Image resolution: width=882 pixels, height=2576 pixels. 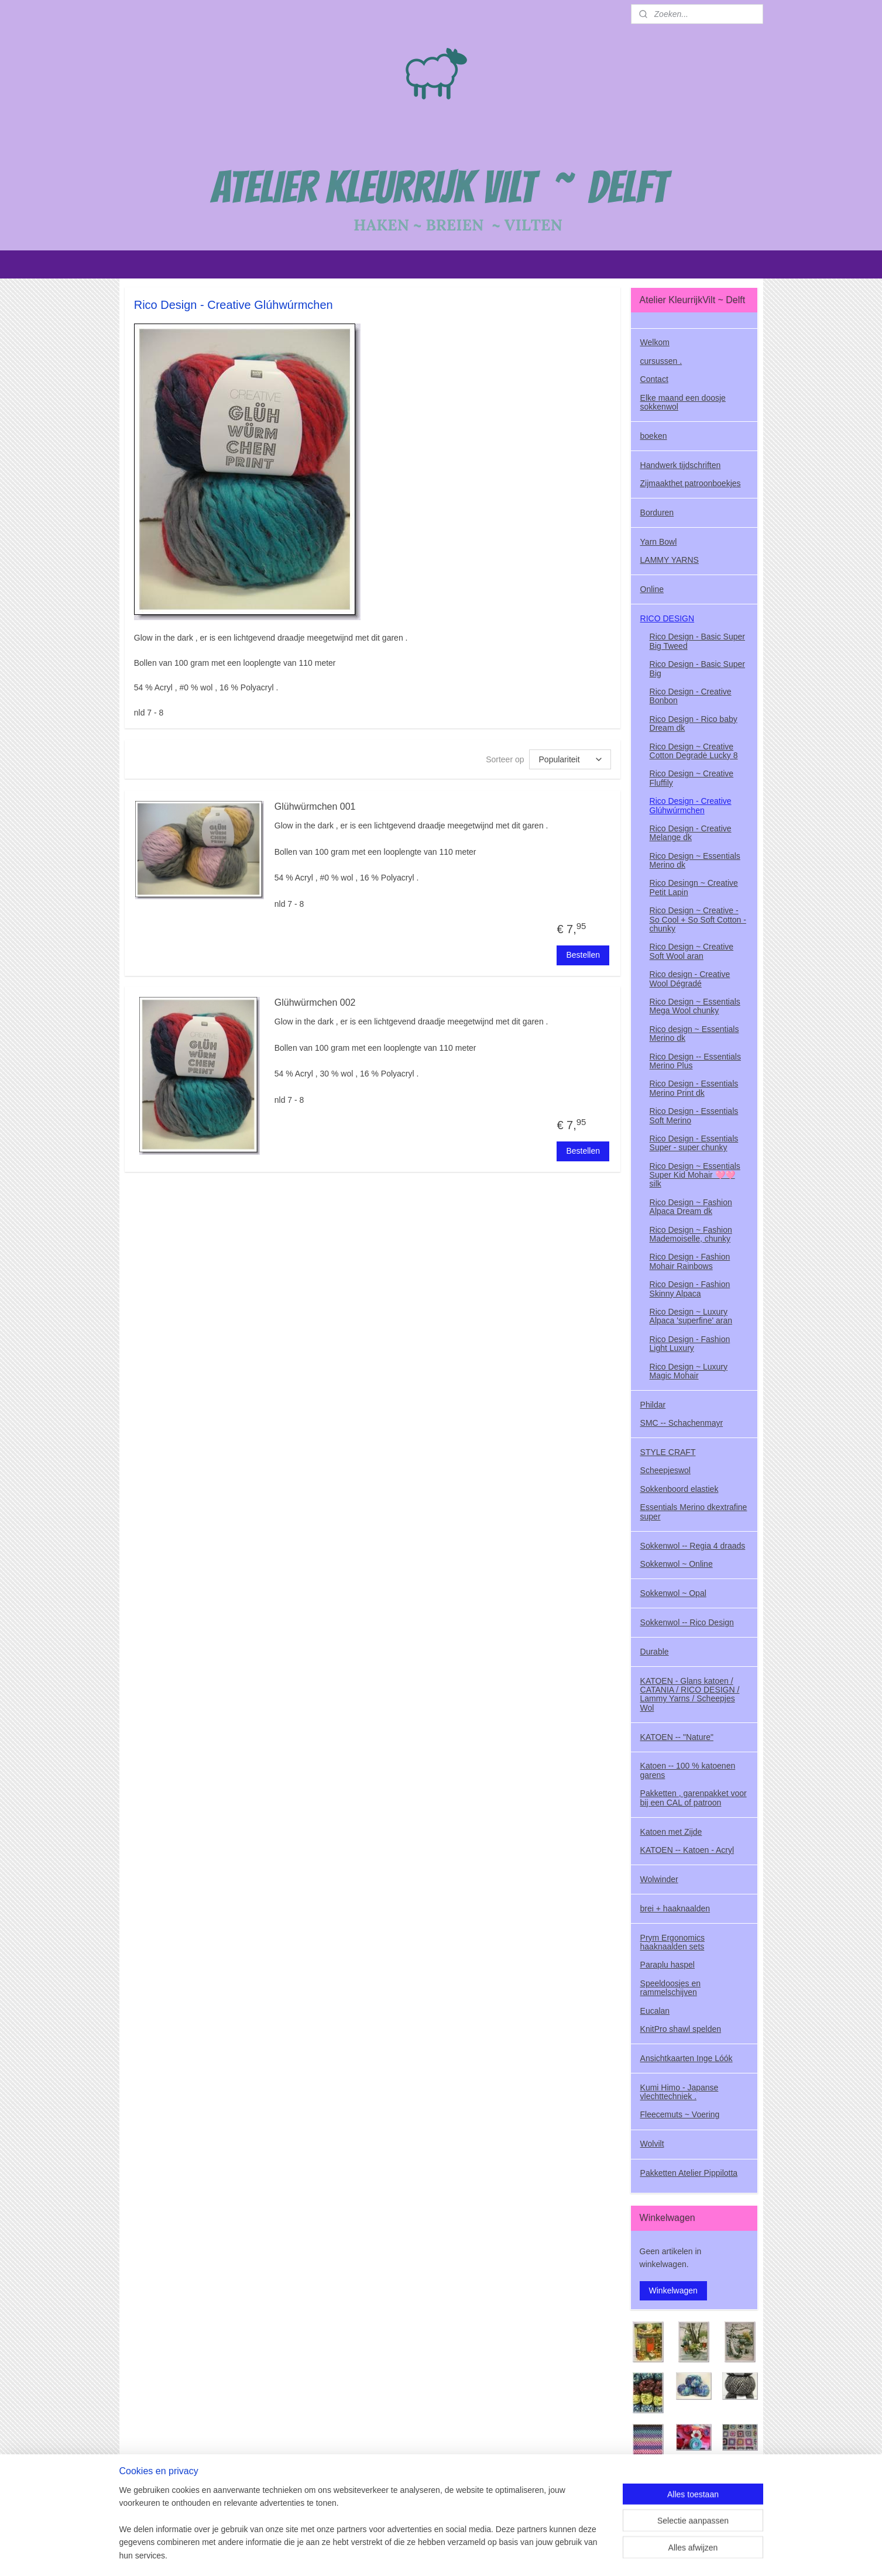 I want to click on Ansichtkaarten Inge Lóók, so click(x=686, y=2058).